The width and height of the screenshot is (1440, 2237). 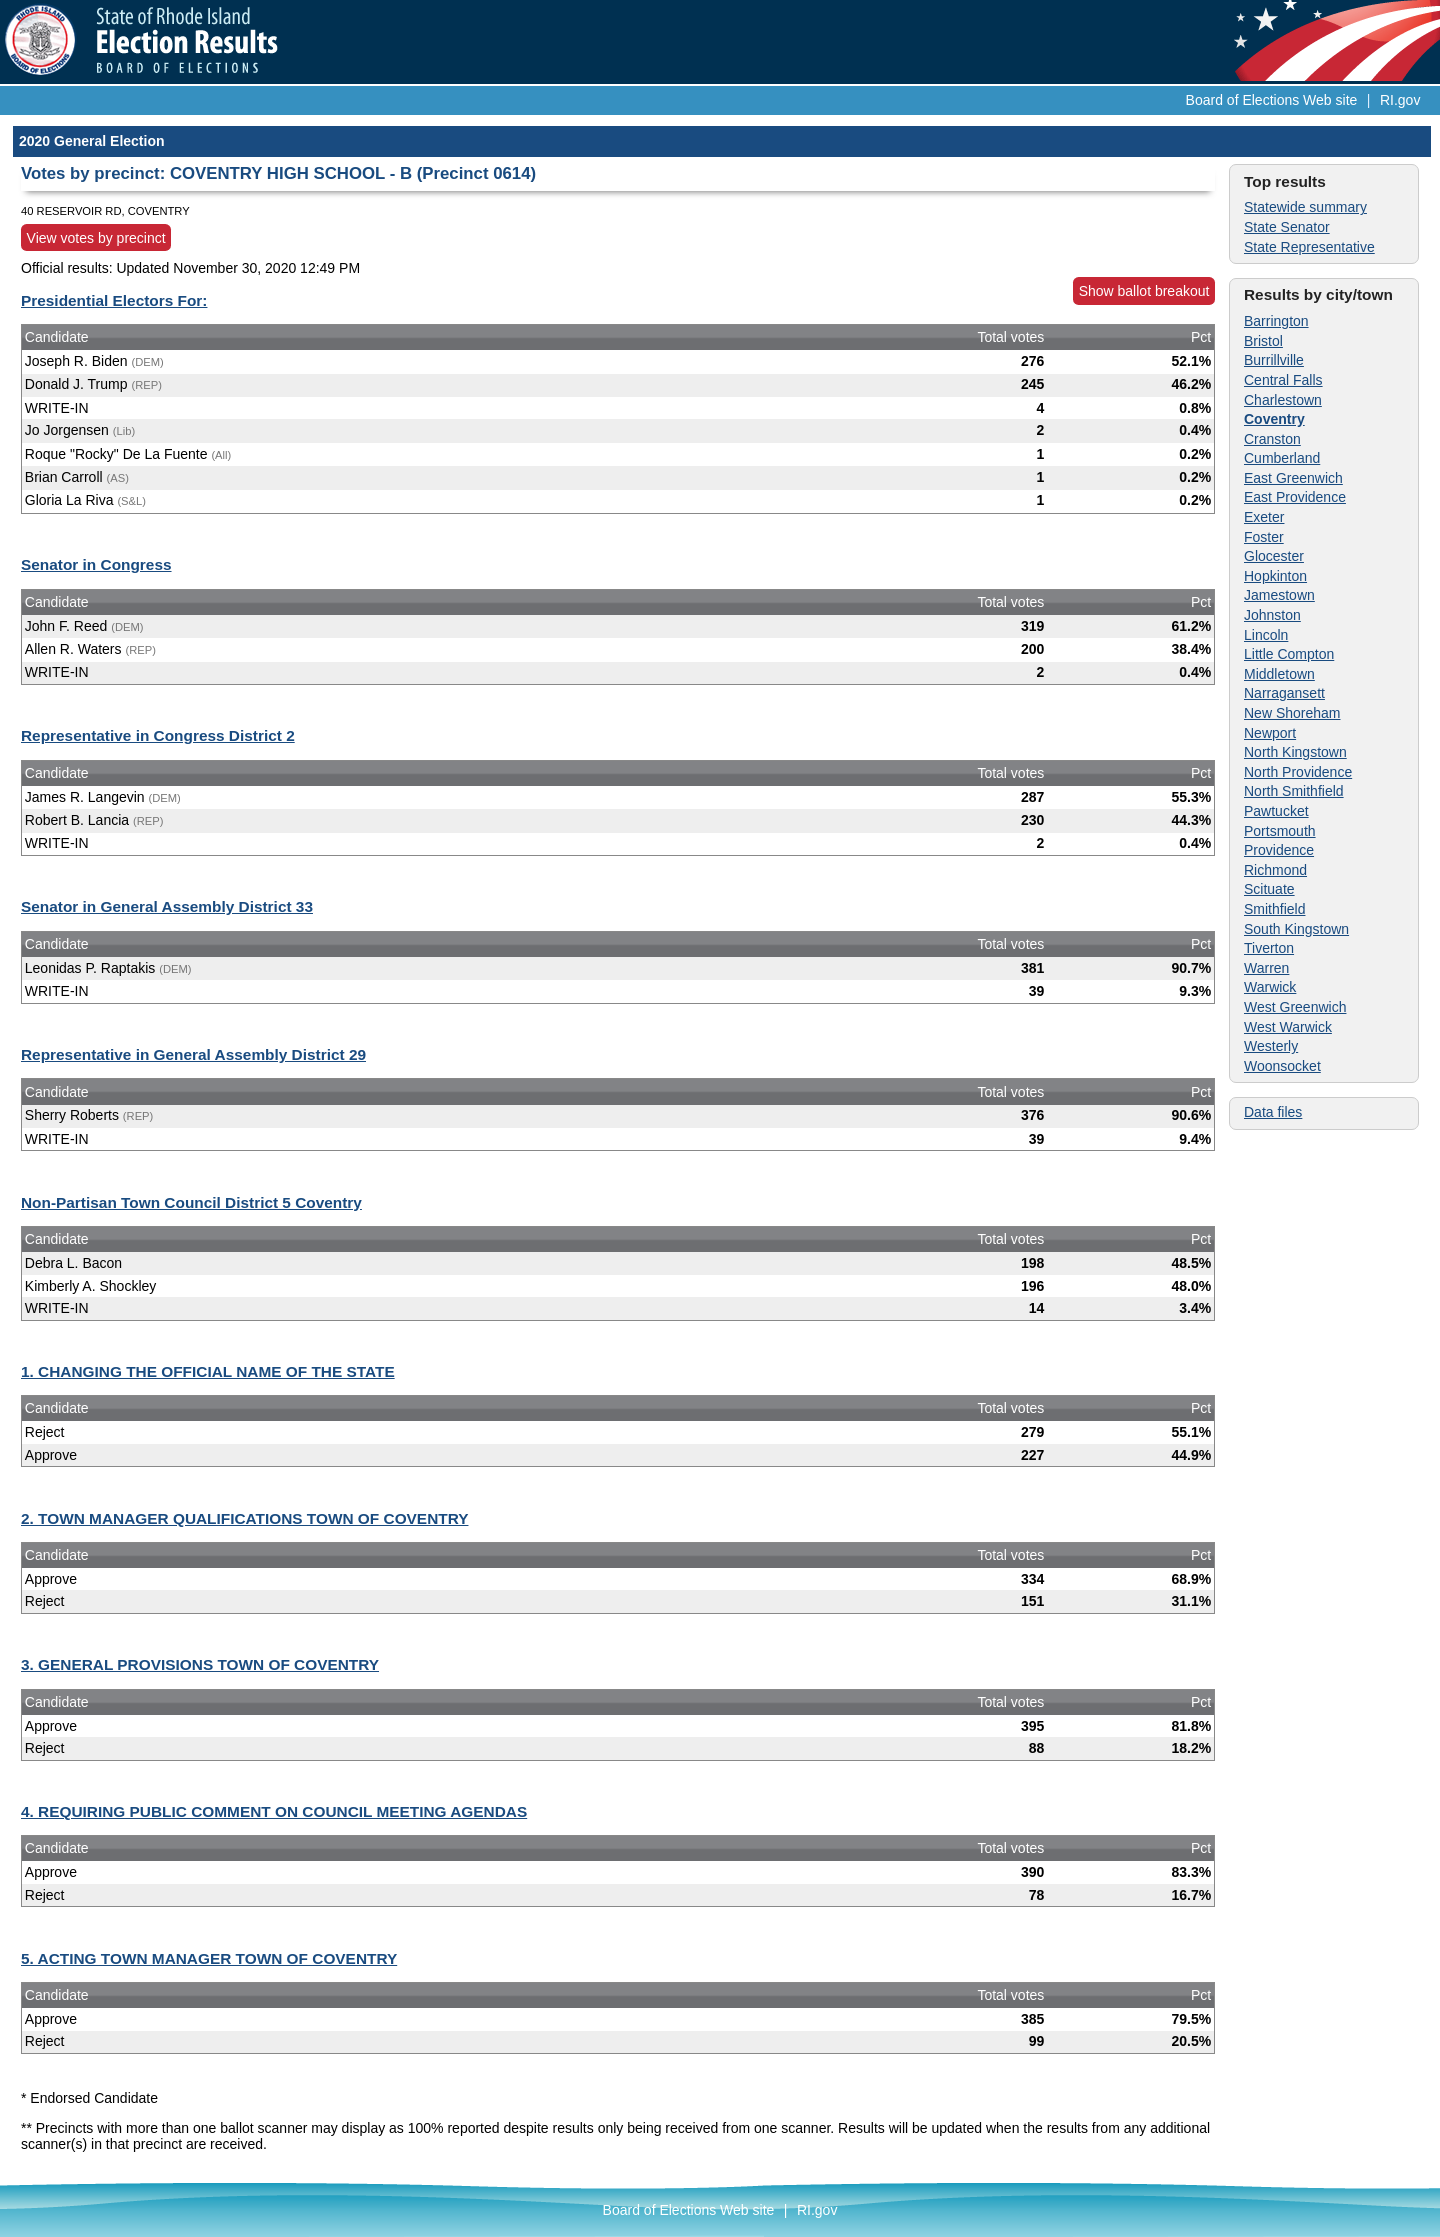 I want to click on 4. REQUIRING PUBLIC COMMENT ON COUNCIL MEETING AGENDAS, so click(x=274, y=1811).